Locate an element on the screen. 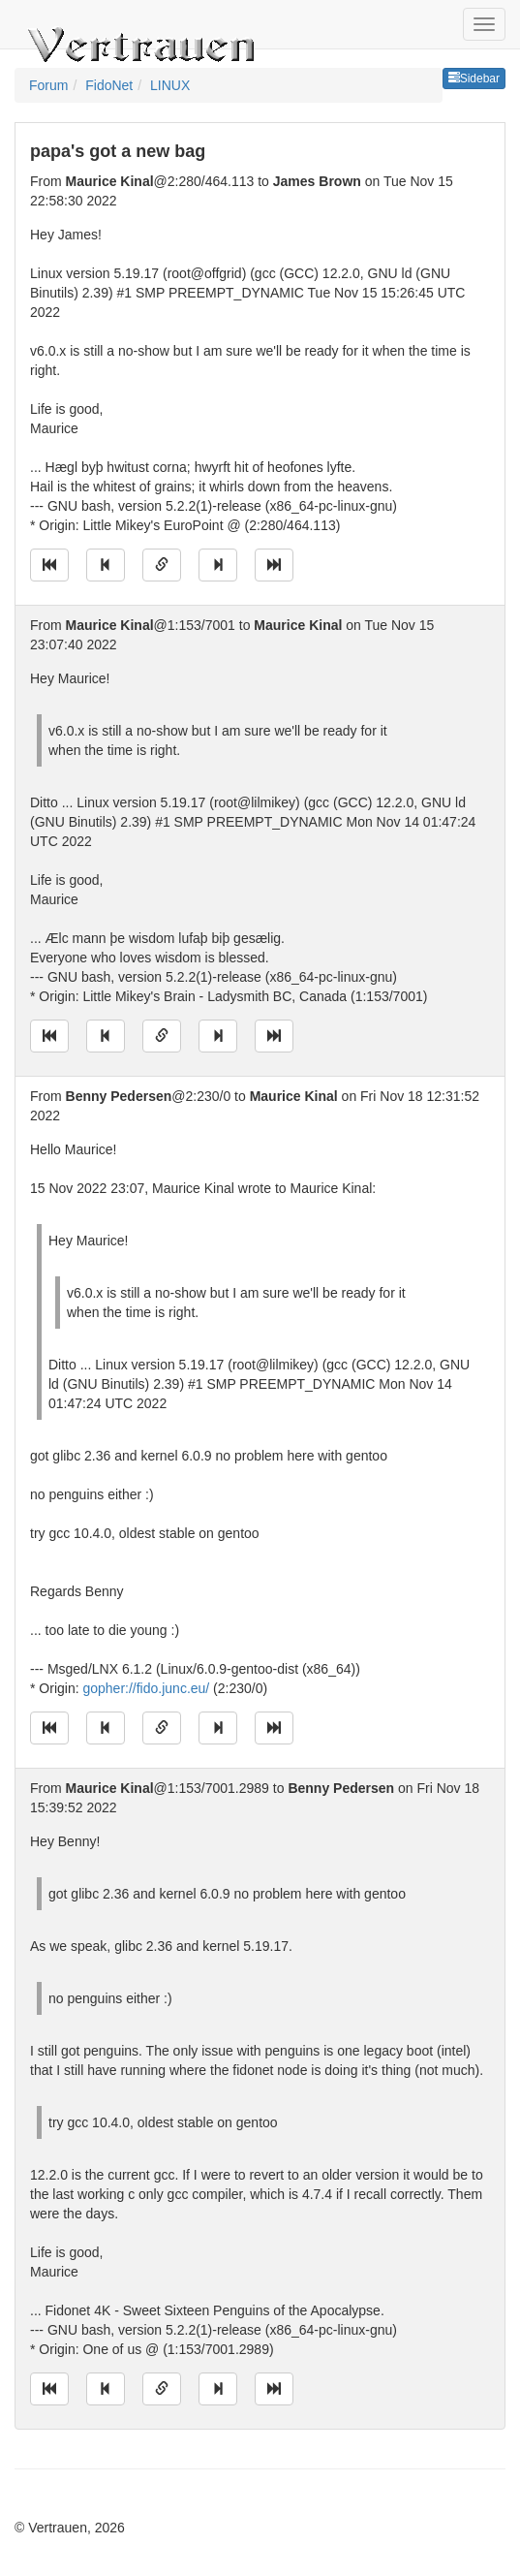 The image size is (520, 2576). LINUX is located at coordinates (170, 85).